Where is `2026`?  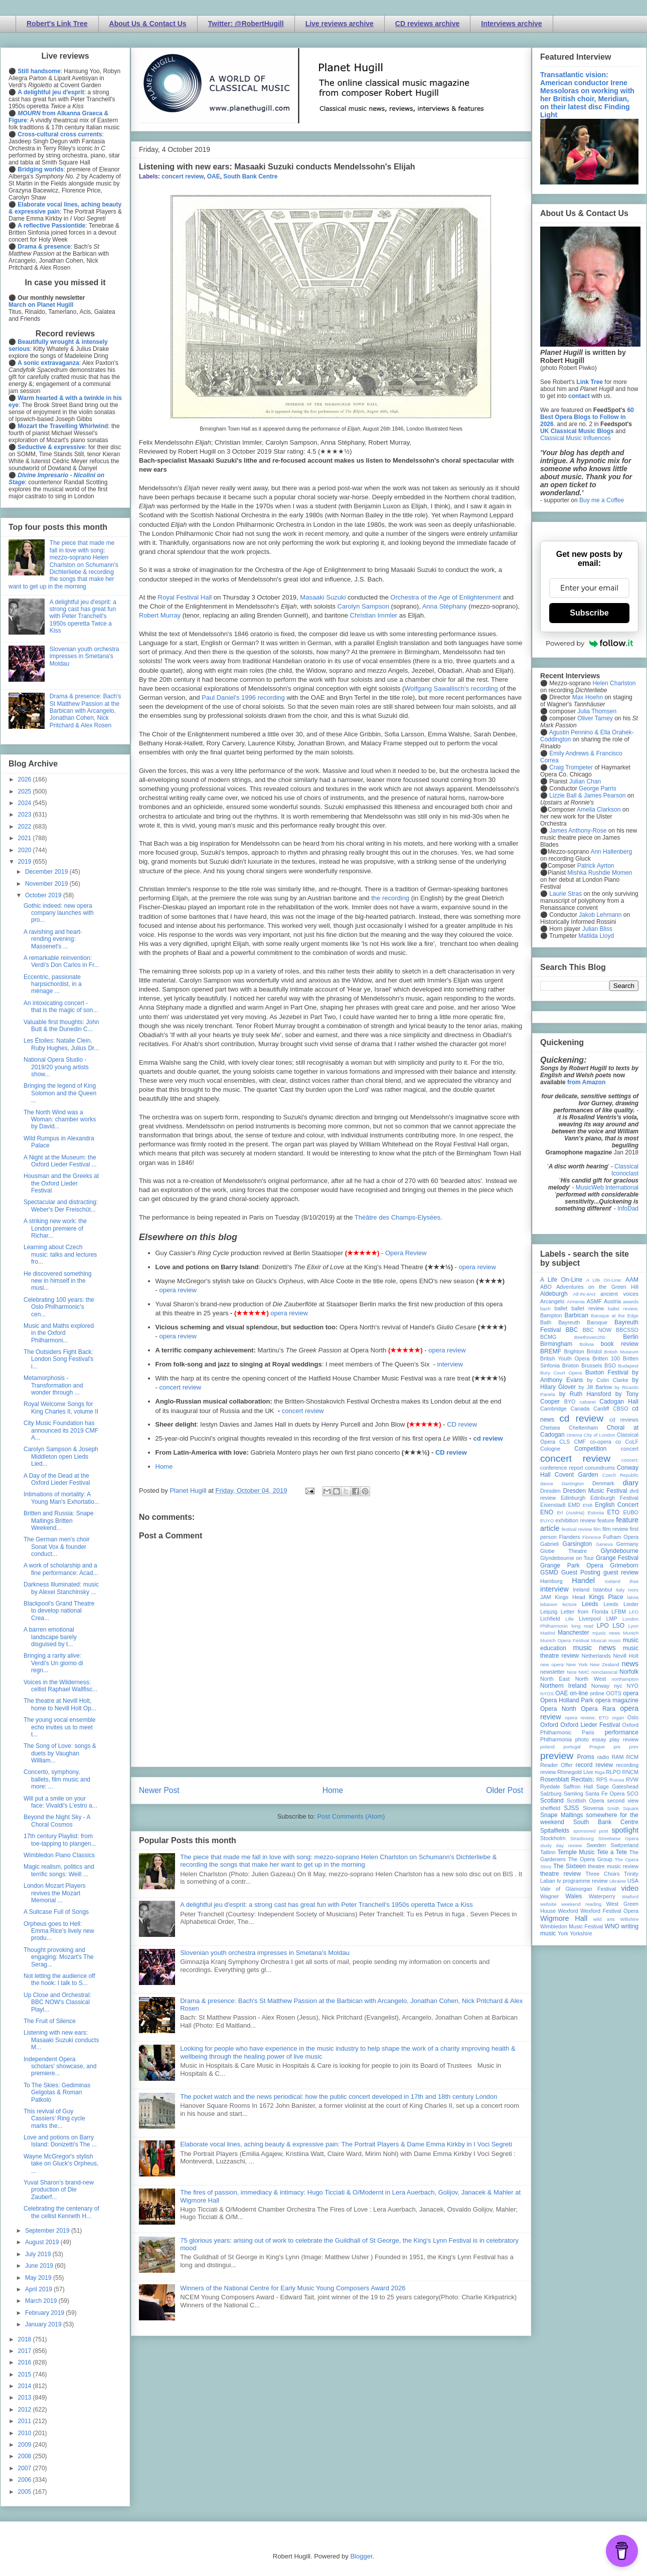
2026 is located at coordinates (25, 779).